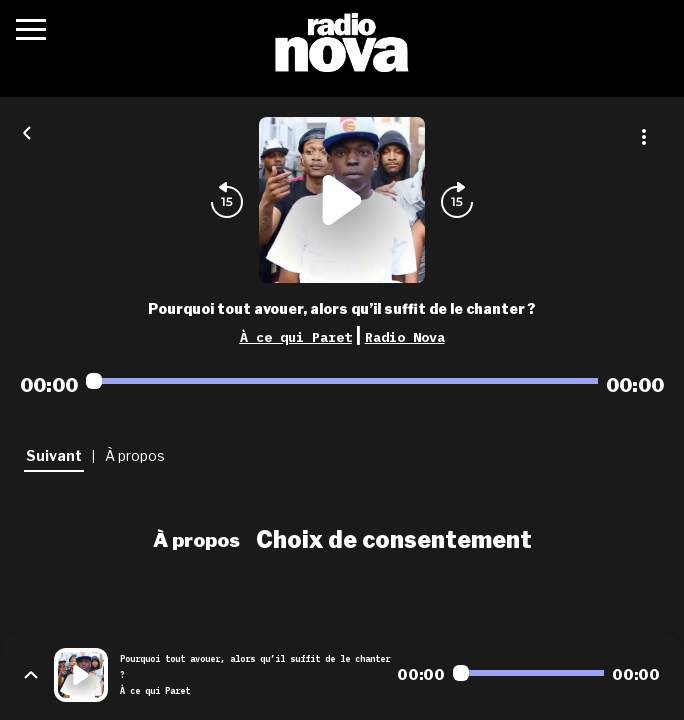 The width and height of the screenshot is (684, 720). What do you see at coordinates (405, 337) in the screenshot?
I see `Radio Nova` at bounding box center [405, 337].